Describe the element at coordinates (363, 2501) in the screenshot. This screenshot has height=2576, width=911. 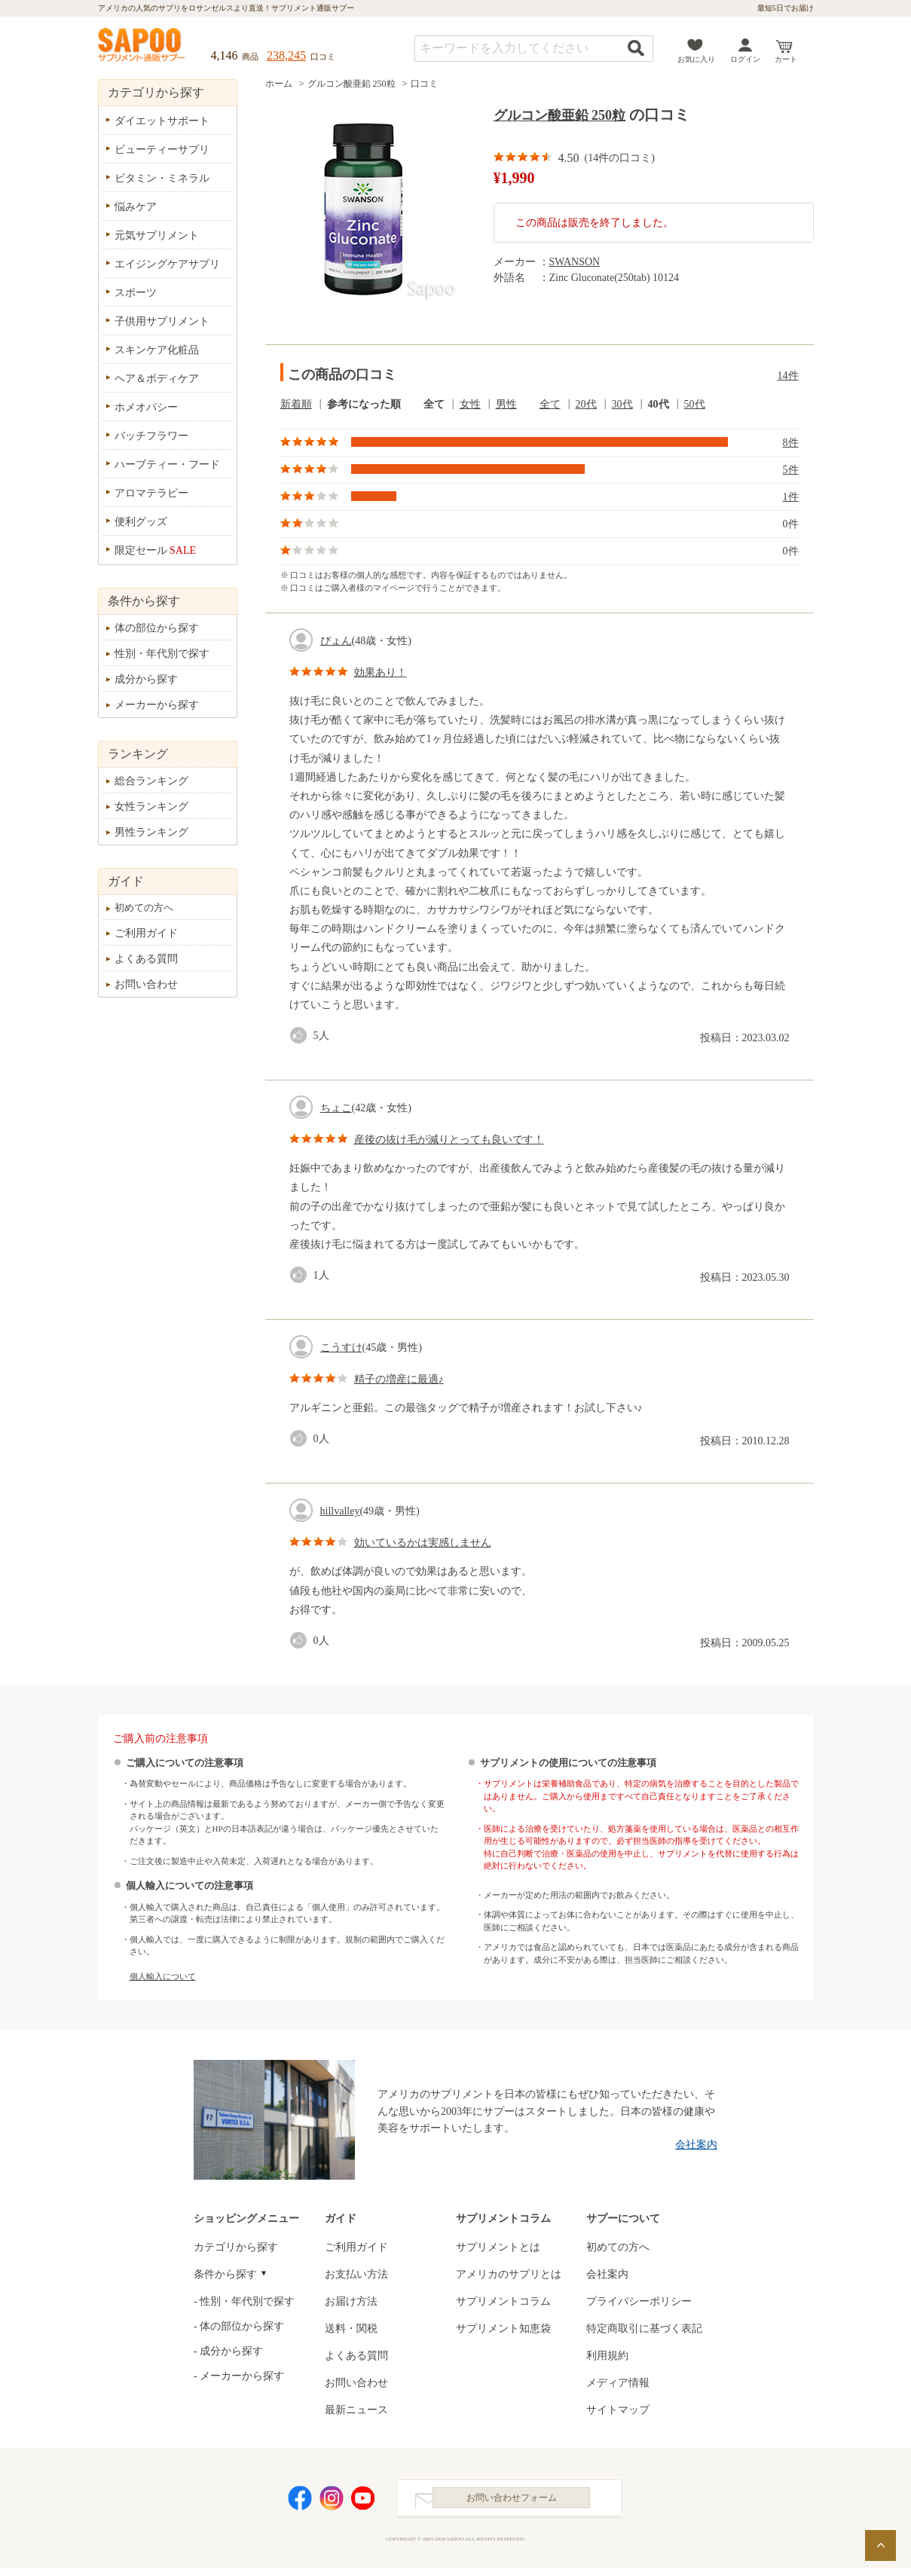
I see `YouTube` at that location.